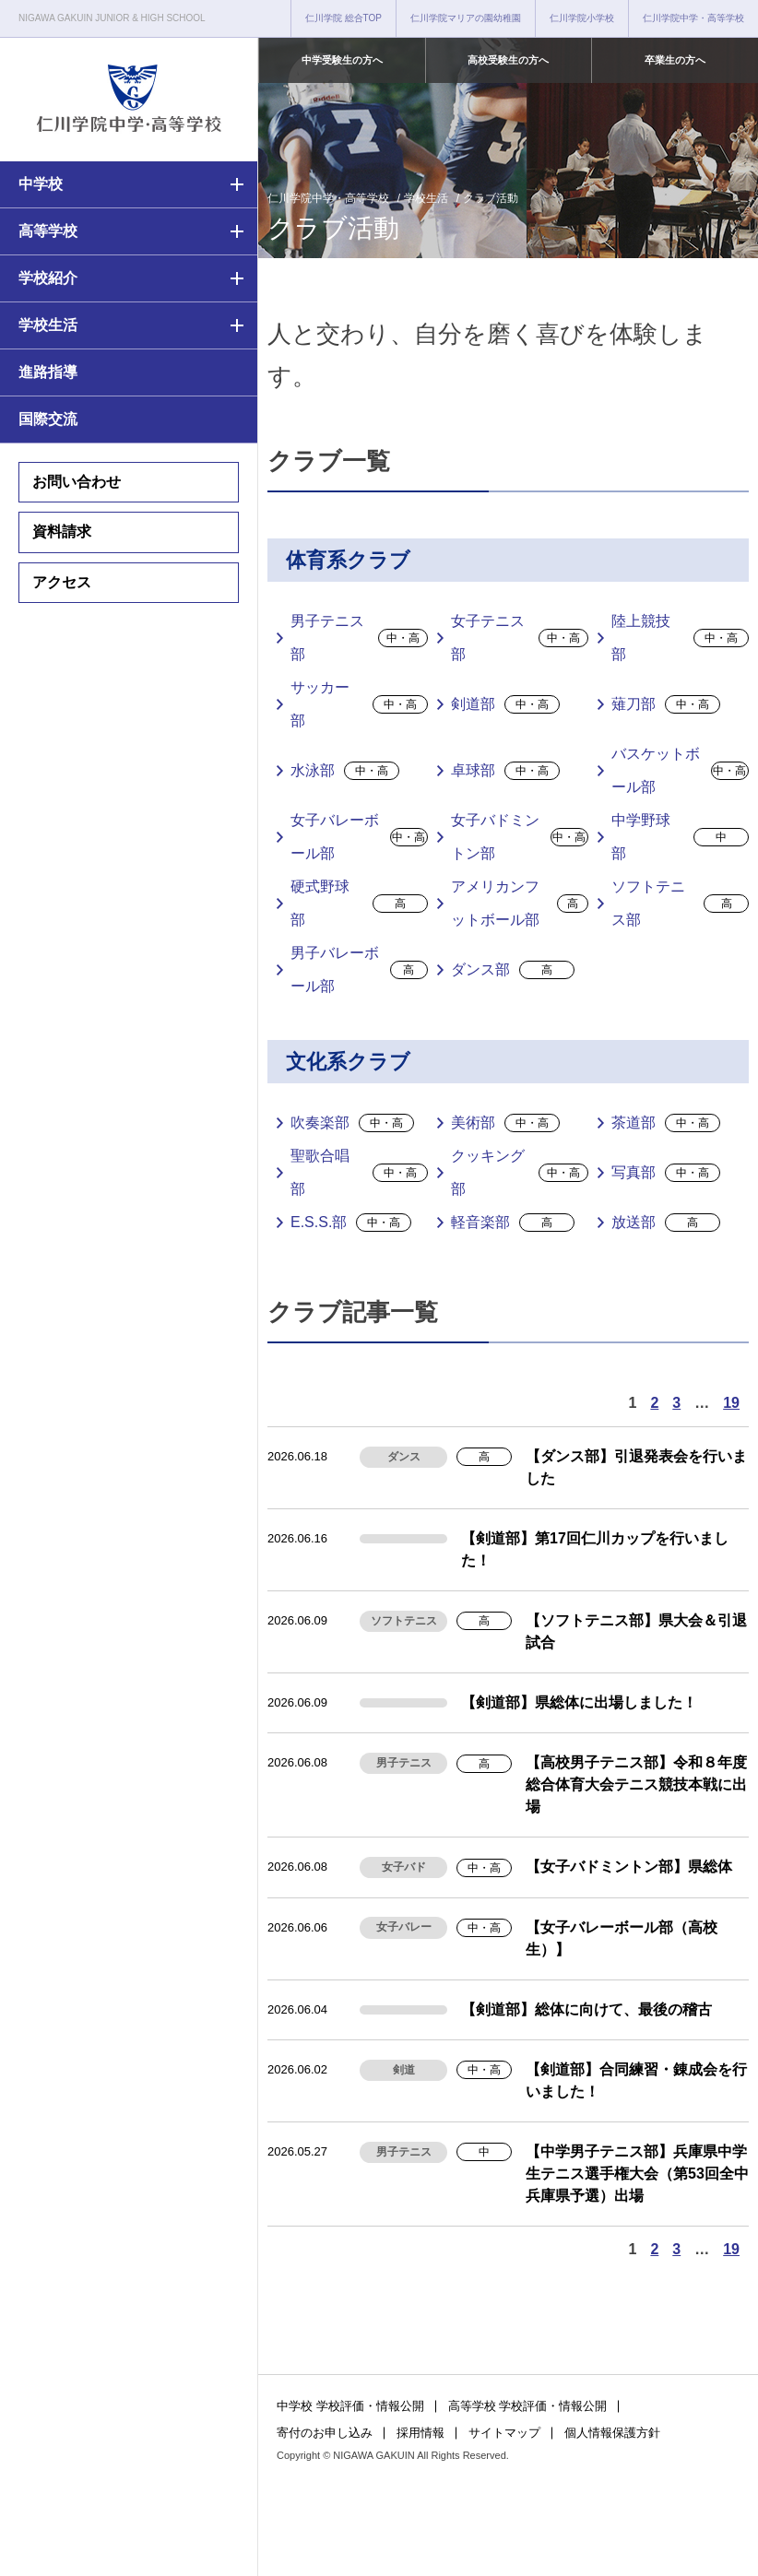  I want to click on サイトマップ, so click(504, 2433).